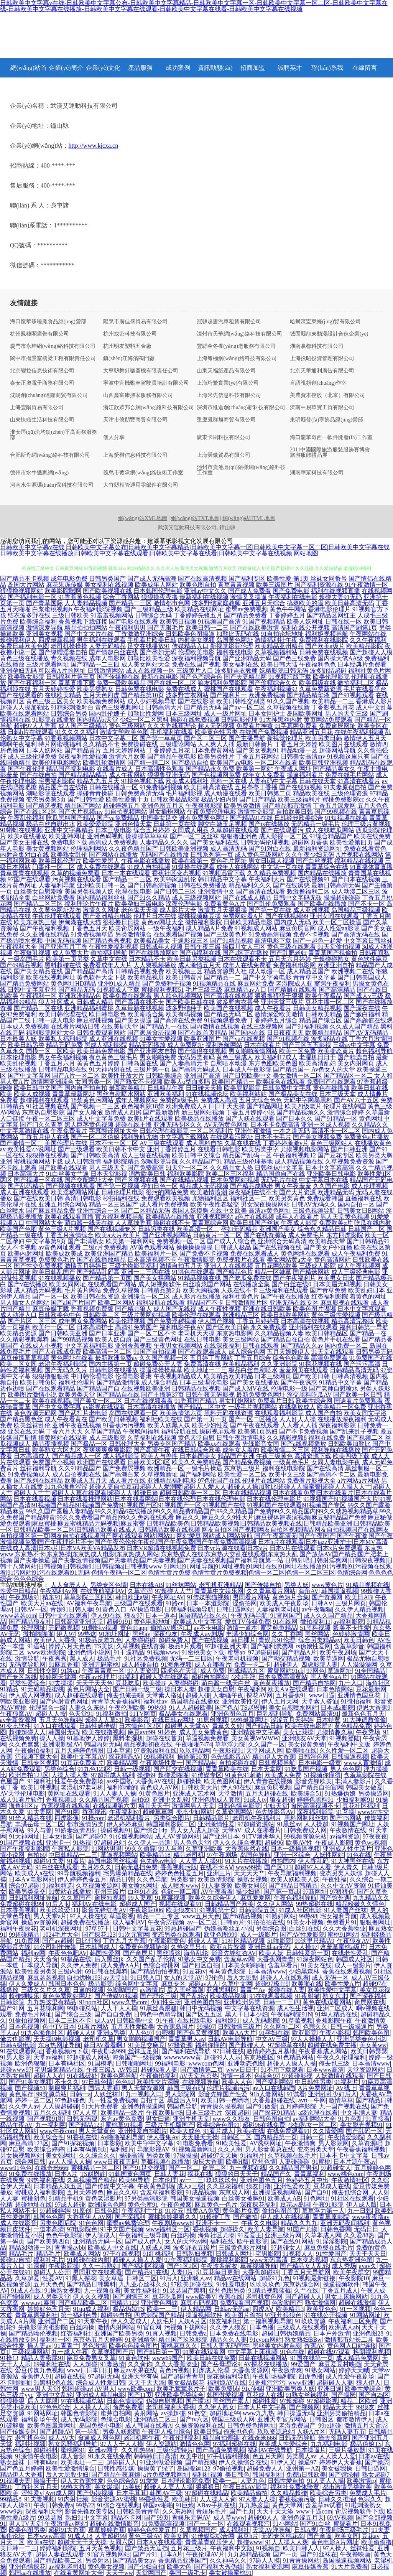 The width and height of the screenshot is (393, 2576). Describe the element at coordinates (267, 1971) in the screenshot. I see `日本高清www` at that location.